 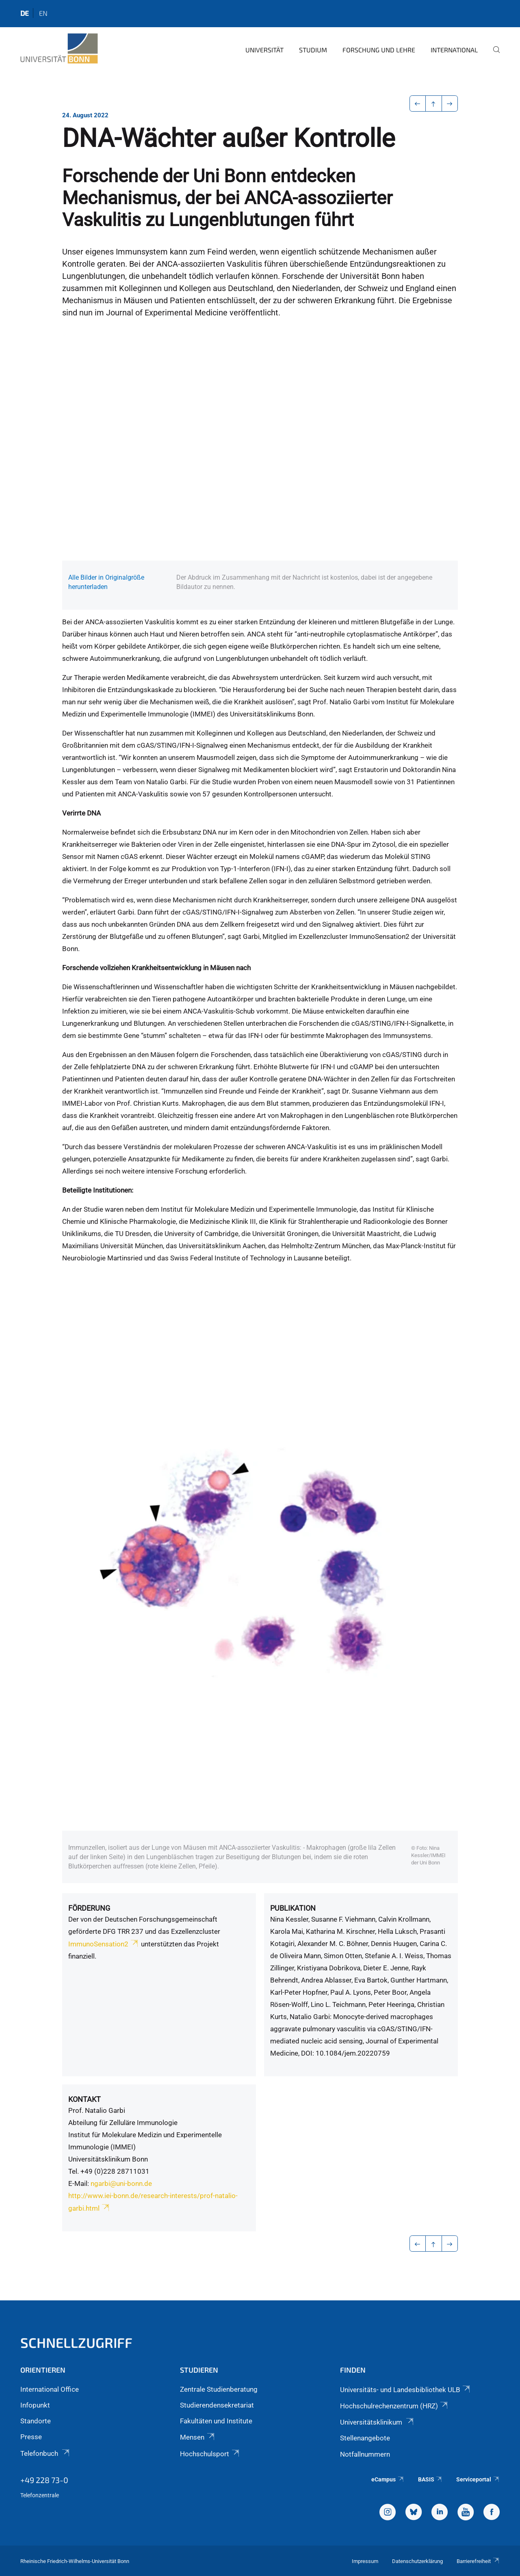 I want to click on Universität, so click(x=264, y=50).